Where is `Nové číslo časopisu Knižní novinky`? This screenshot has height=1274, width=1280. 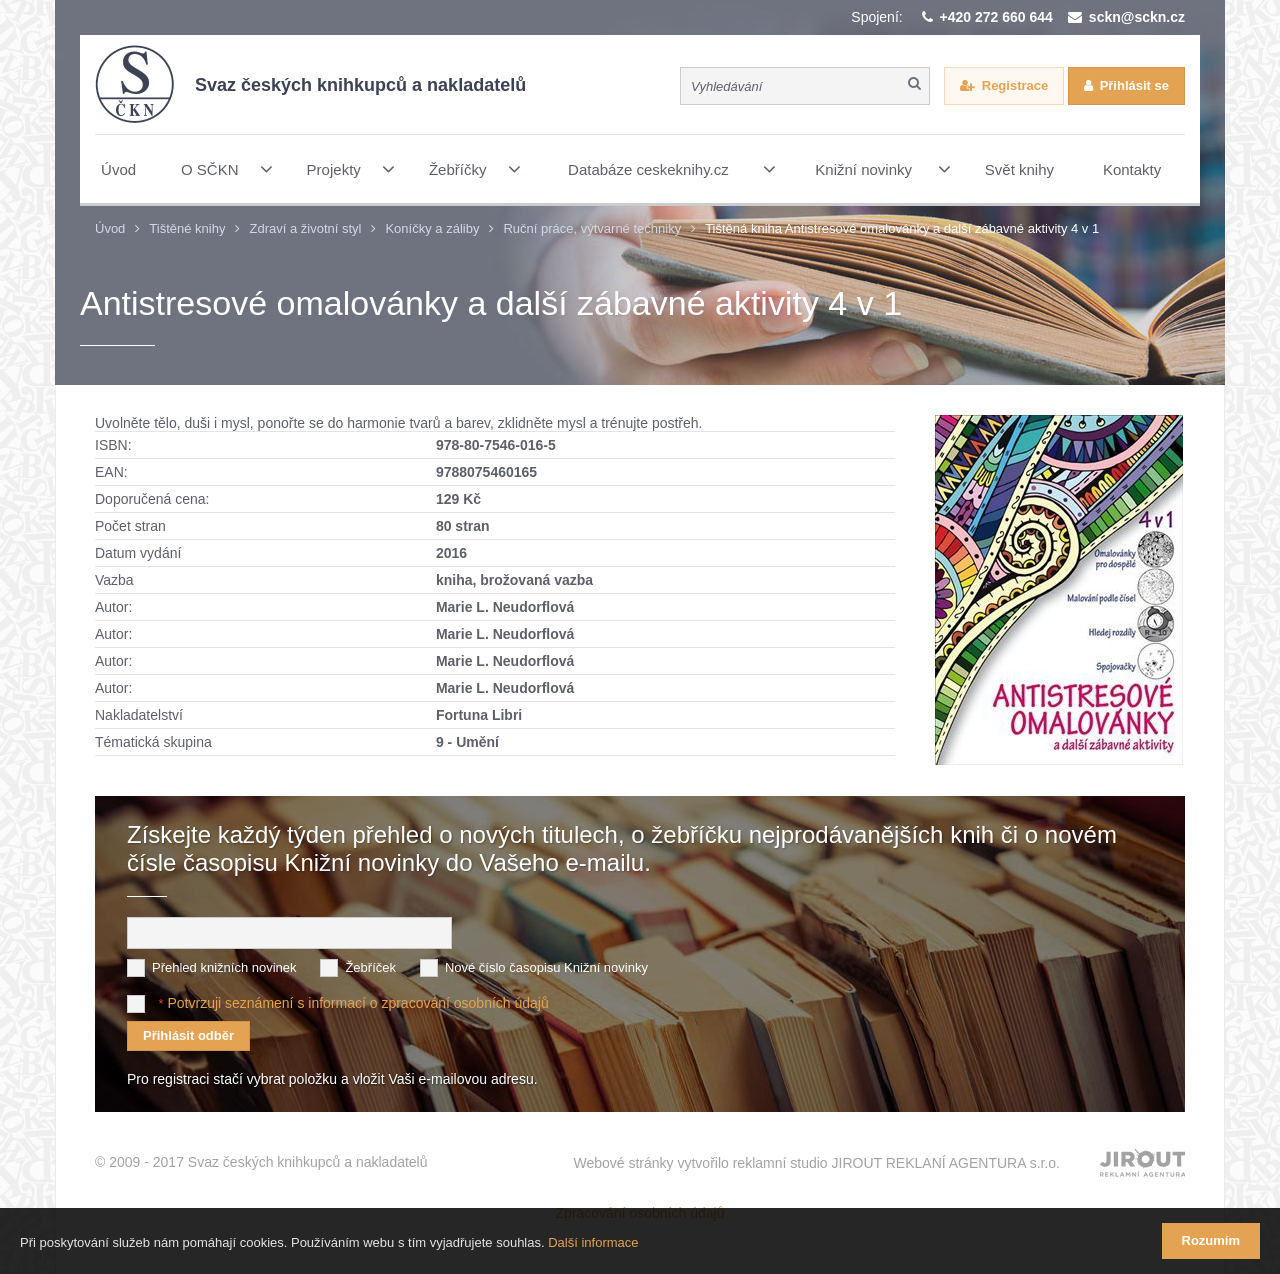
Nové číslo časopisu Knižní novinky is located at coordinates (546, 967).